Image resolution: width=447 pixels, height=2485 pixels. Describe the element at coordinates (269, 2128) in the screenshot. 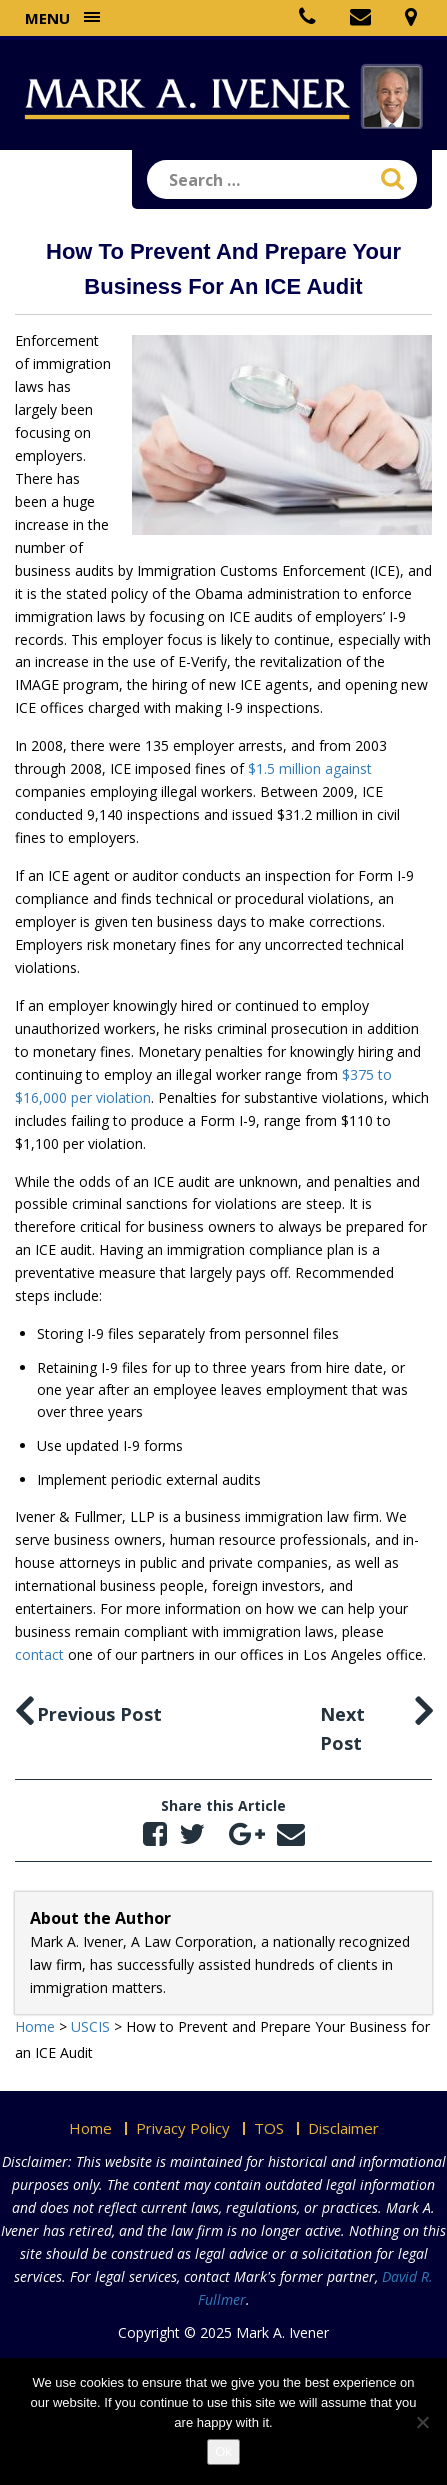

I see `TOS` at that location.